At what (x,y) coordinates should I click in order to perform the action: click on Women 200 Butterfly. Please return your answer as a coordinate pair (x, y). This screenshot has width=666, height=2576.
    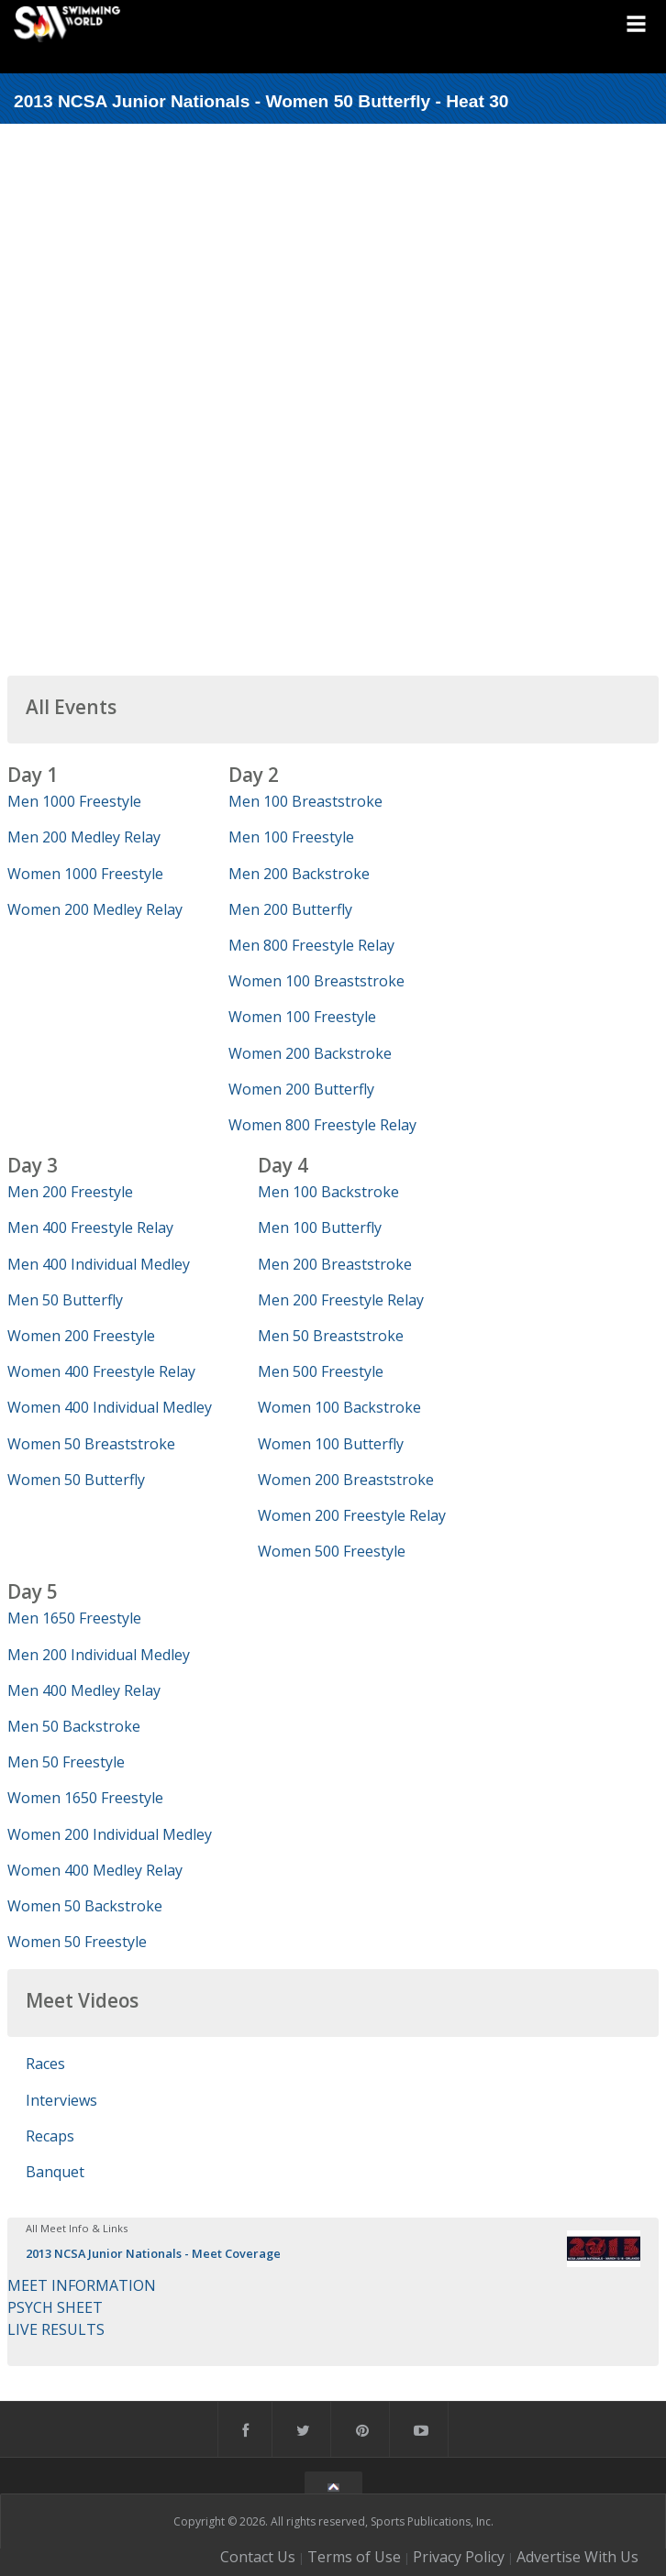
    Looking at the image, I should click on (301, 1089).